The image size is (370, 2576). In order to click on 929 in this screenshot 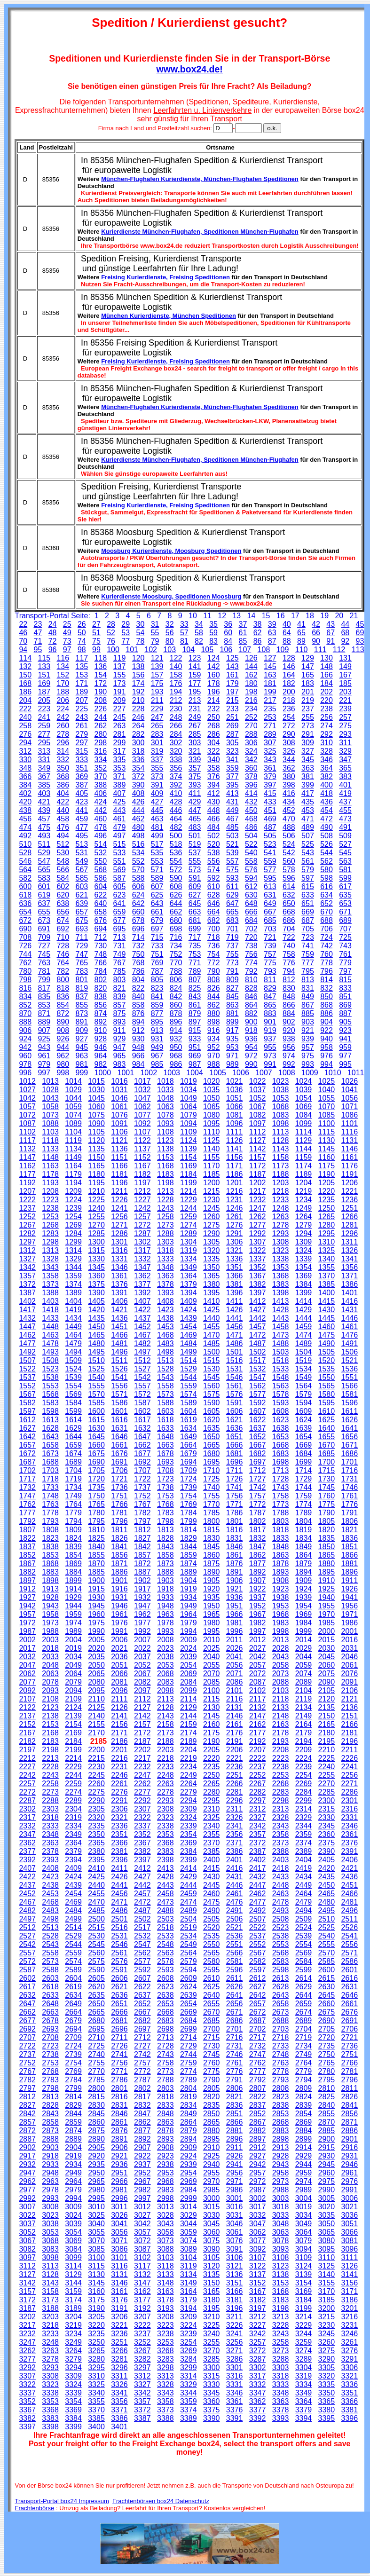, I will do `click(119, 1039)`.